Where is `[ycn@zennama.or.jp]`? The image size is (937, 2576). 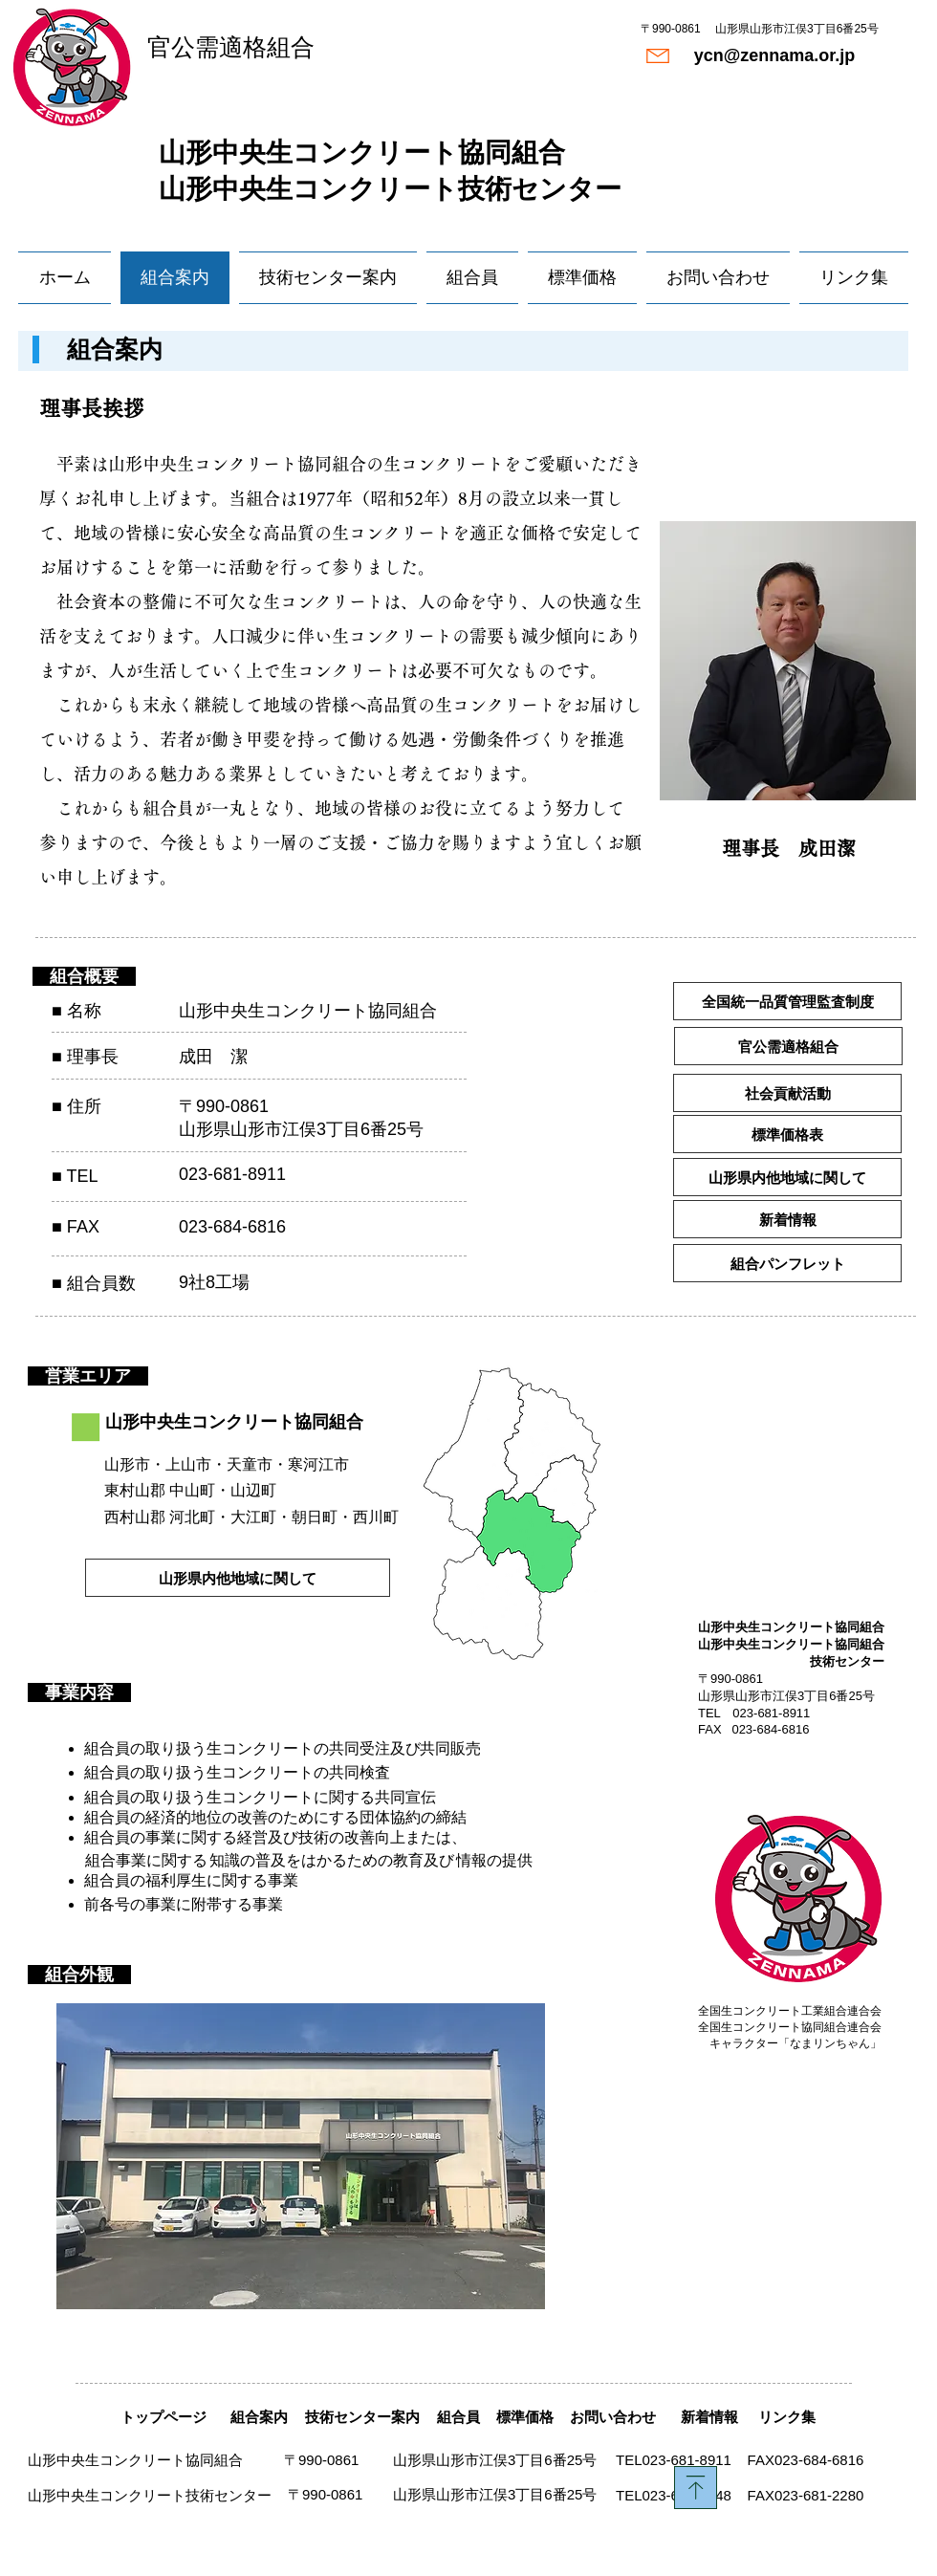
[ycn@zennama.or.jp] is located at coordinates (774, 56).